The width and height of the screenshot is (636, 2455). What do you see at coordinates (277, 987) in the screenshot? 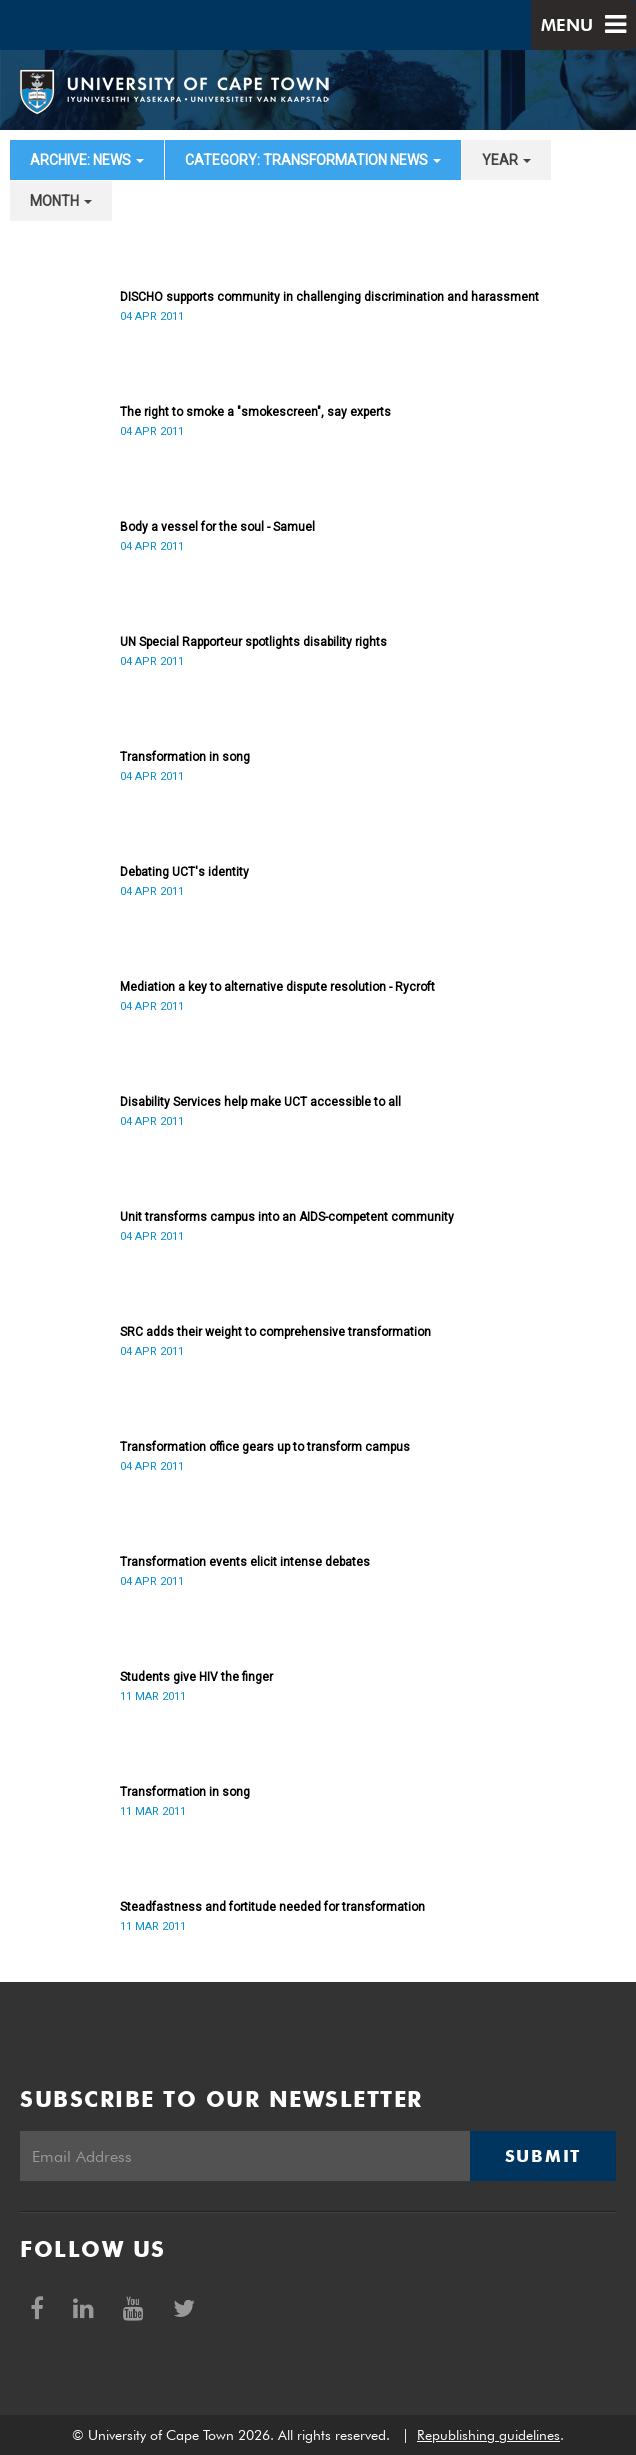
I see `Mediation a key to alternative dispute resolution - Rycroft` at bounding box center [277, 987].